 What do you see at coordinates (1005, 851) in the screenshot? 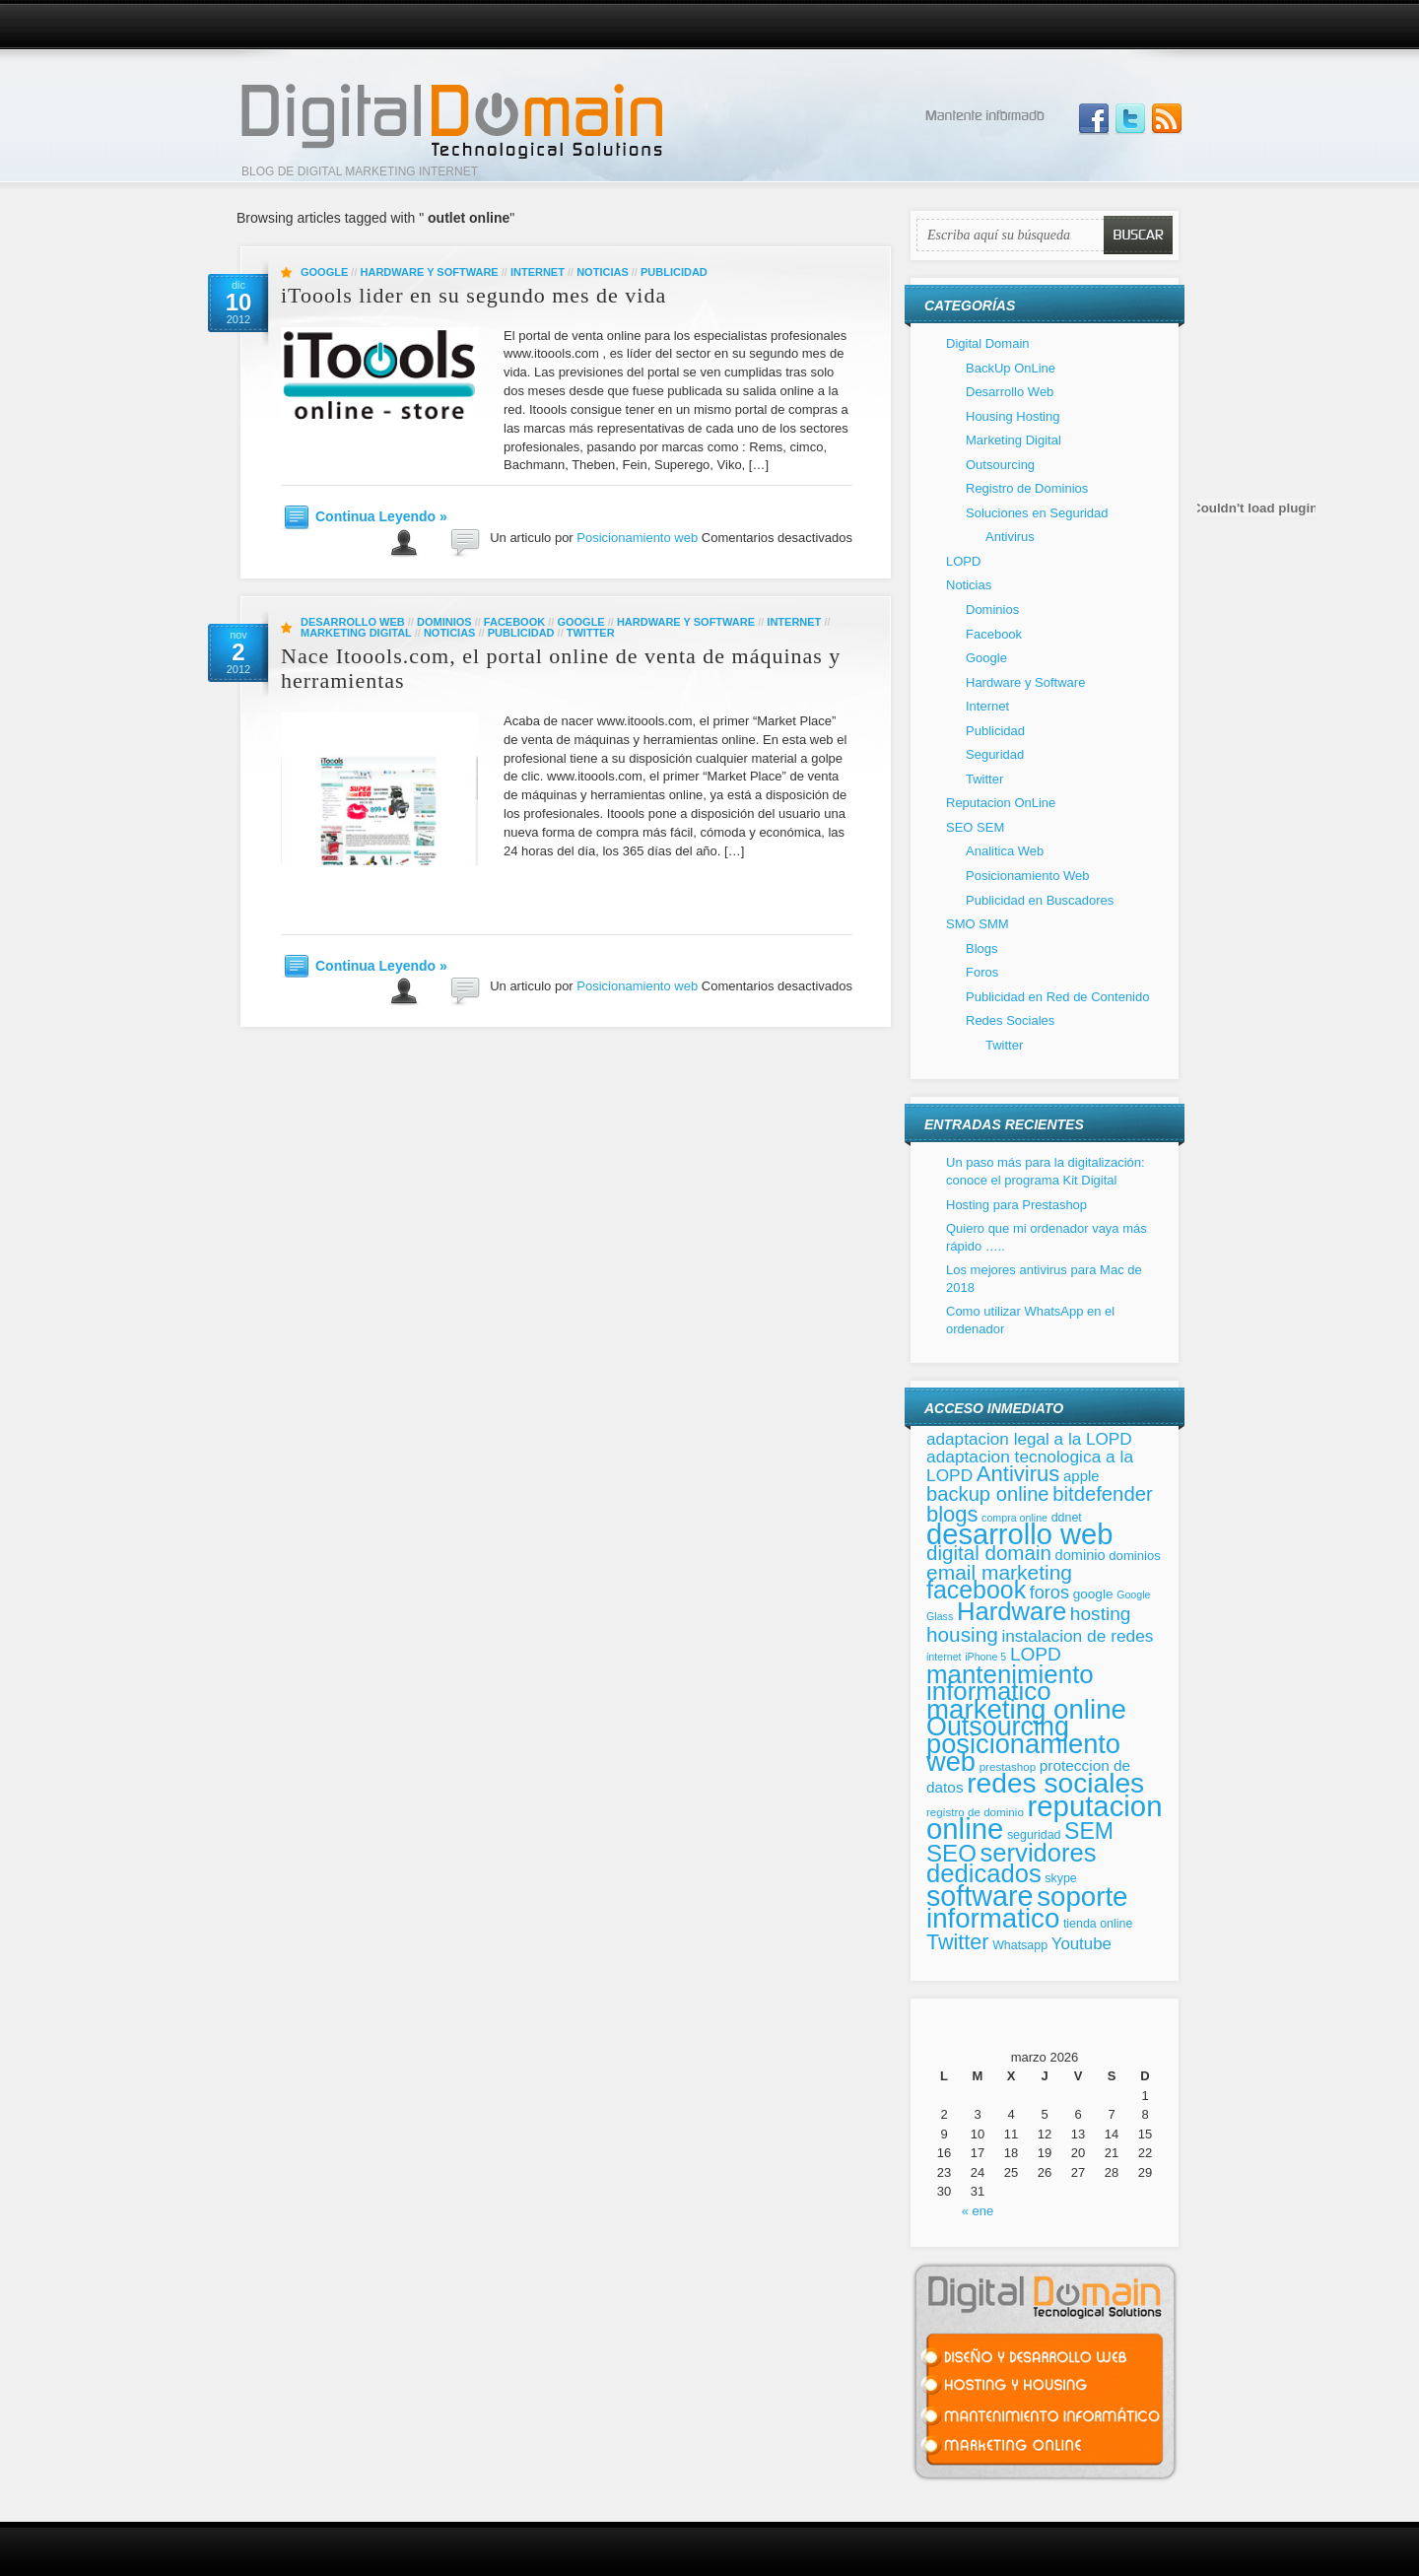
I see `Analitica Web` at bounding box center [1005, 851].